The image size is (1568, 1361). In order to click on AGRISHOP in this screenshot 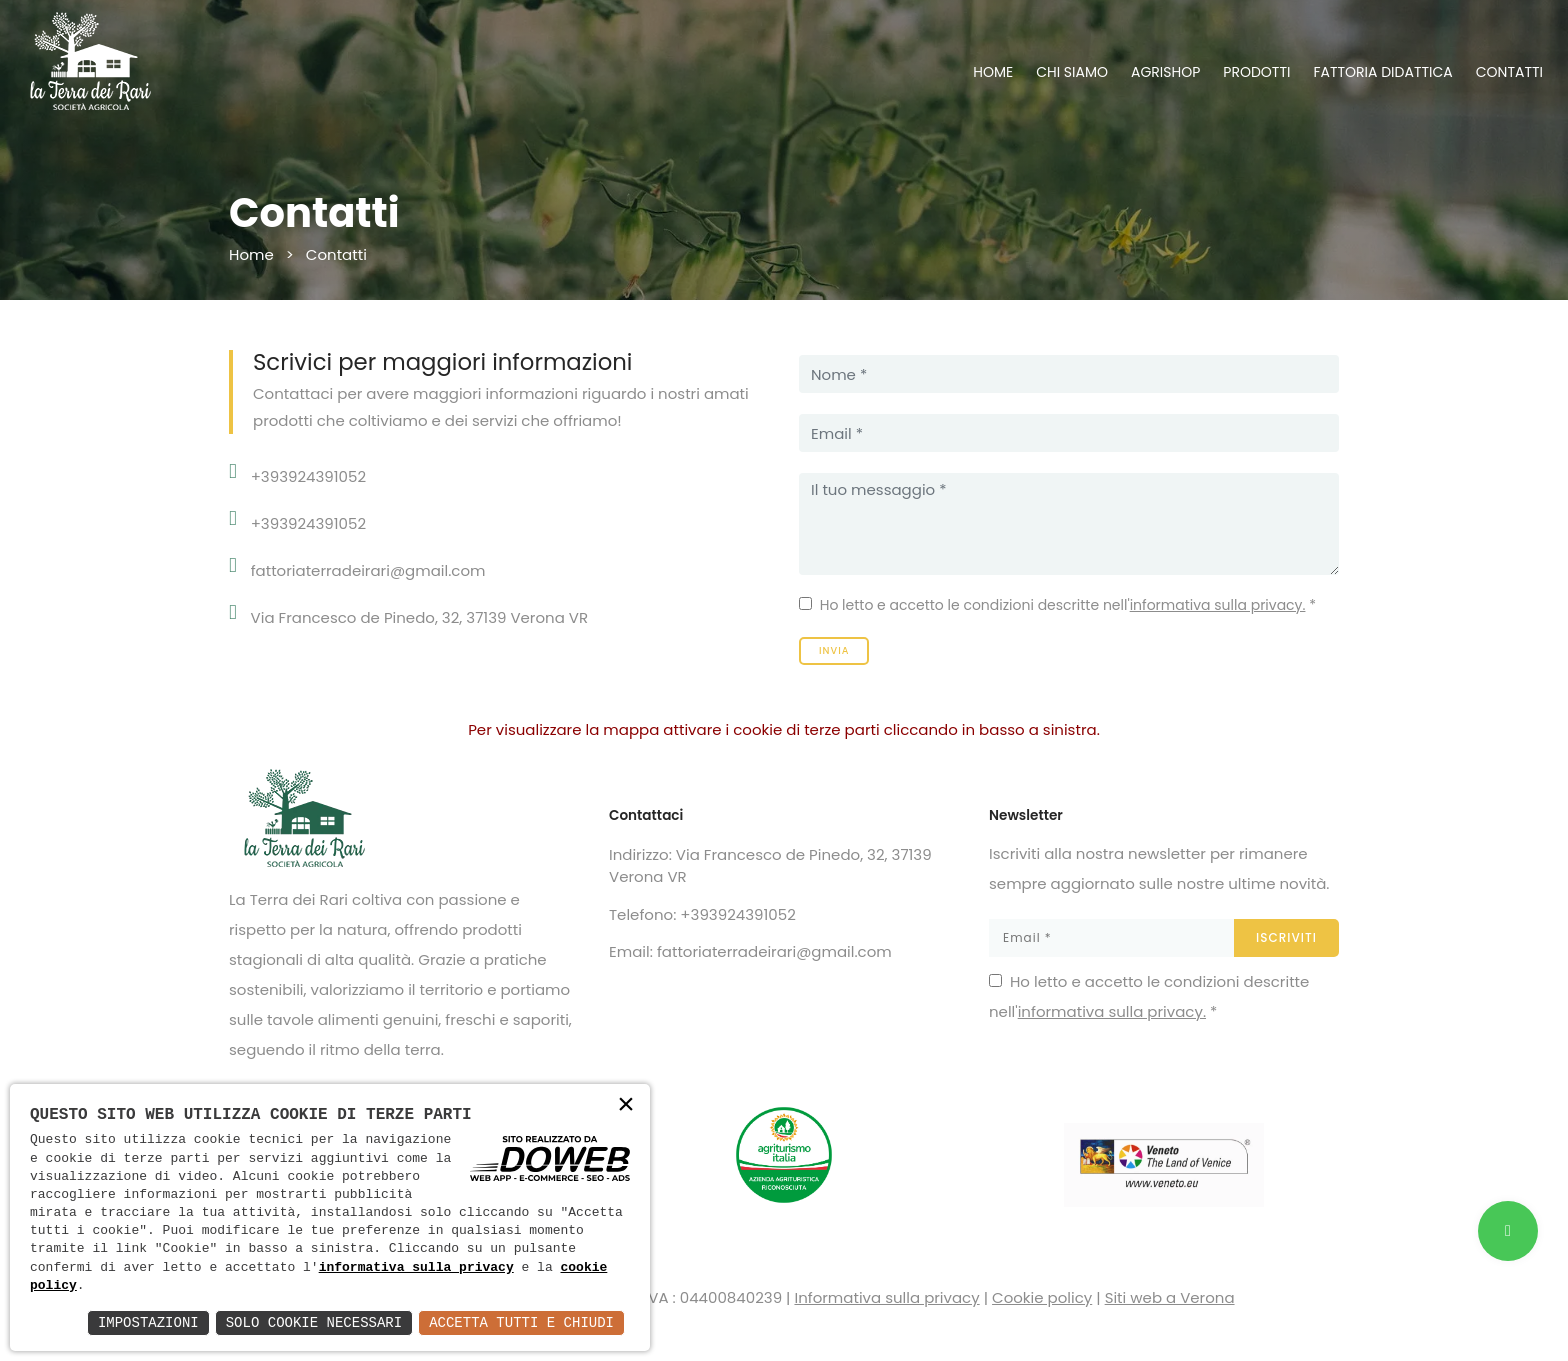, I will do `click(1165, 72)`.